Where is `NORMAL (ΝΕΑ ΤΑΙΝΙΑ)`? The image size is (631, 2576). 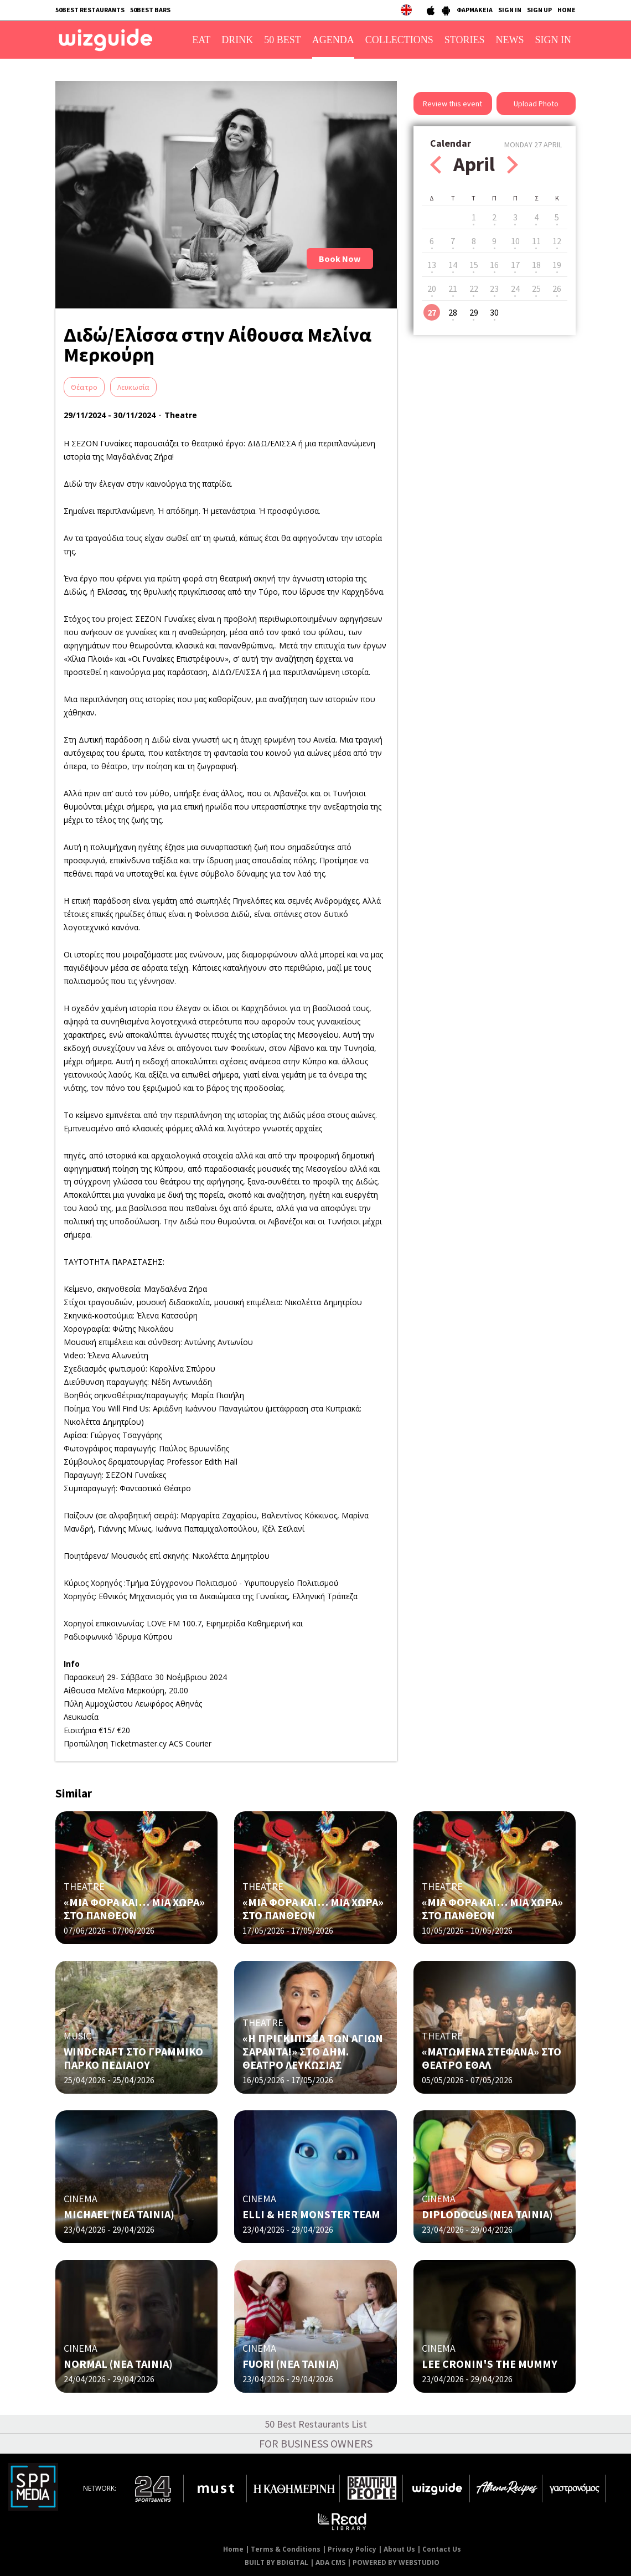 NORMAL (ΝΕΑ ΤΑΙΝΙΑ) is located at coordinates (118, 2364).